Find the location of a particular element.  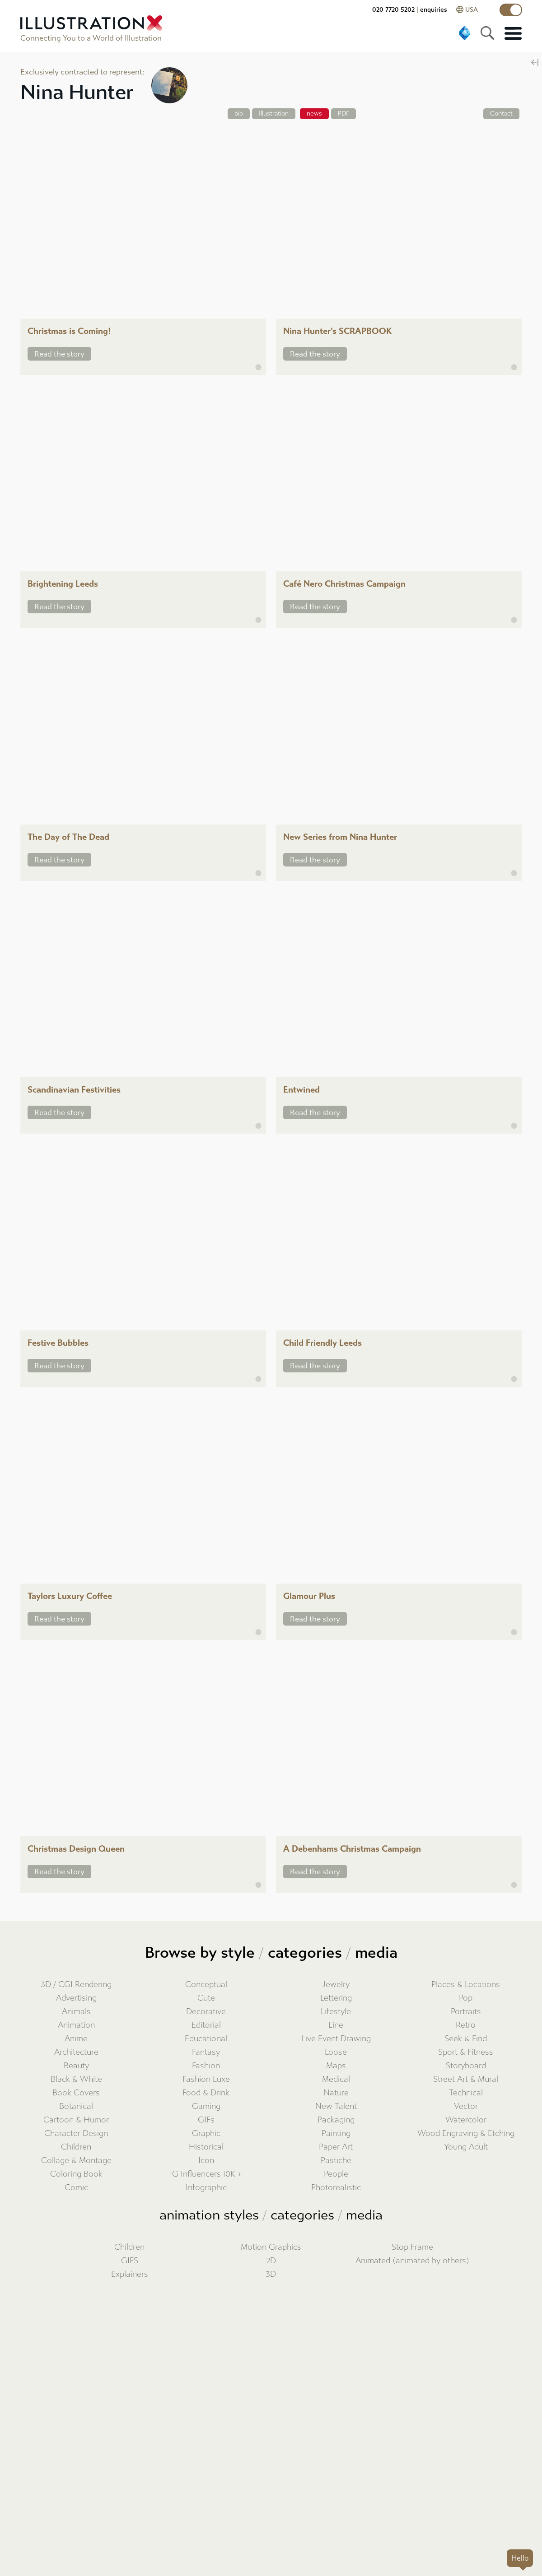

Wood Engraving & Etching is located at coordinates (465, 2133).